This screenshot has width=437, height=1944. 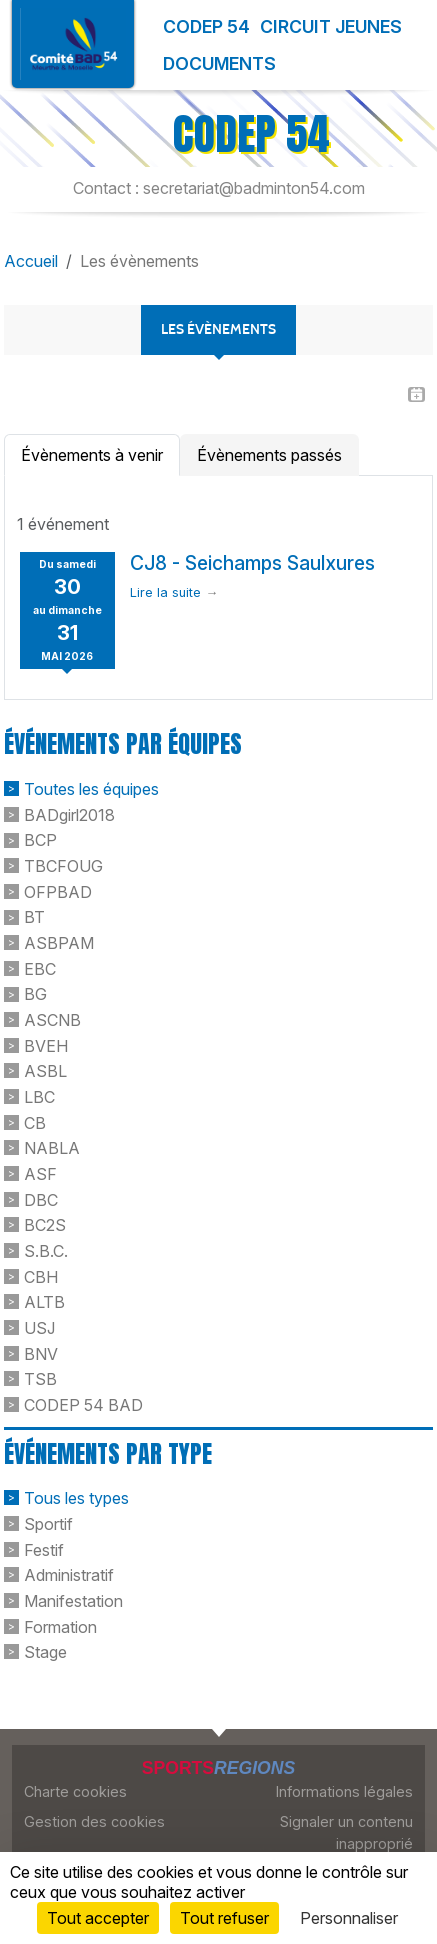 What do you see at coordinates (69, 1575) in the screenshot?
I see `Administratif` at bounding box center [69, 1575].